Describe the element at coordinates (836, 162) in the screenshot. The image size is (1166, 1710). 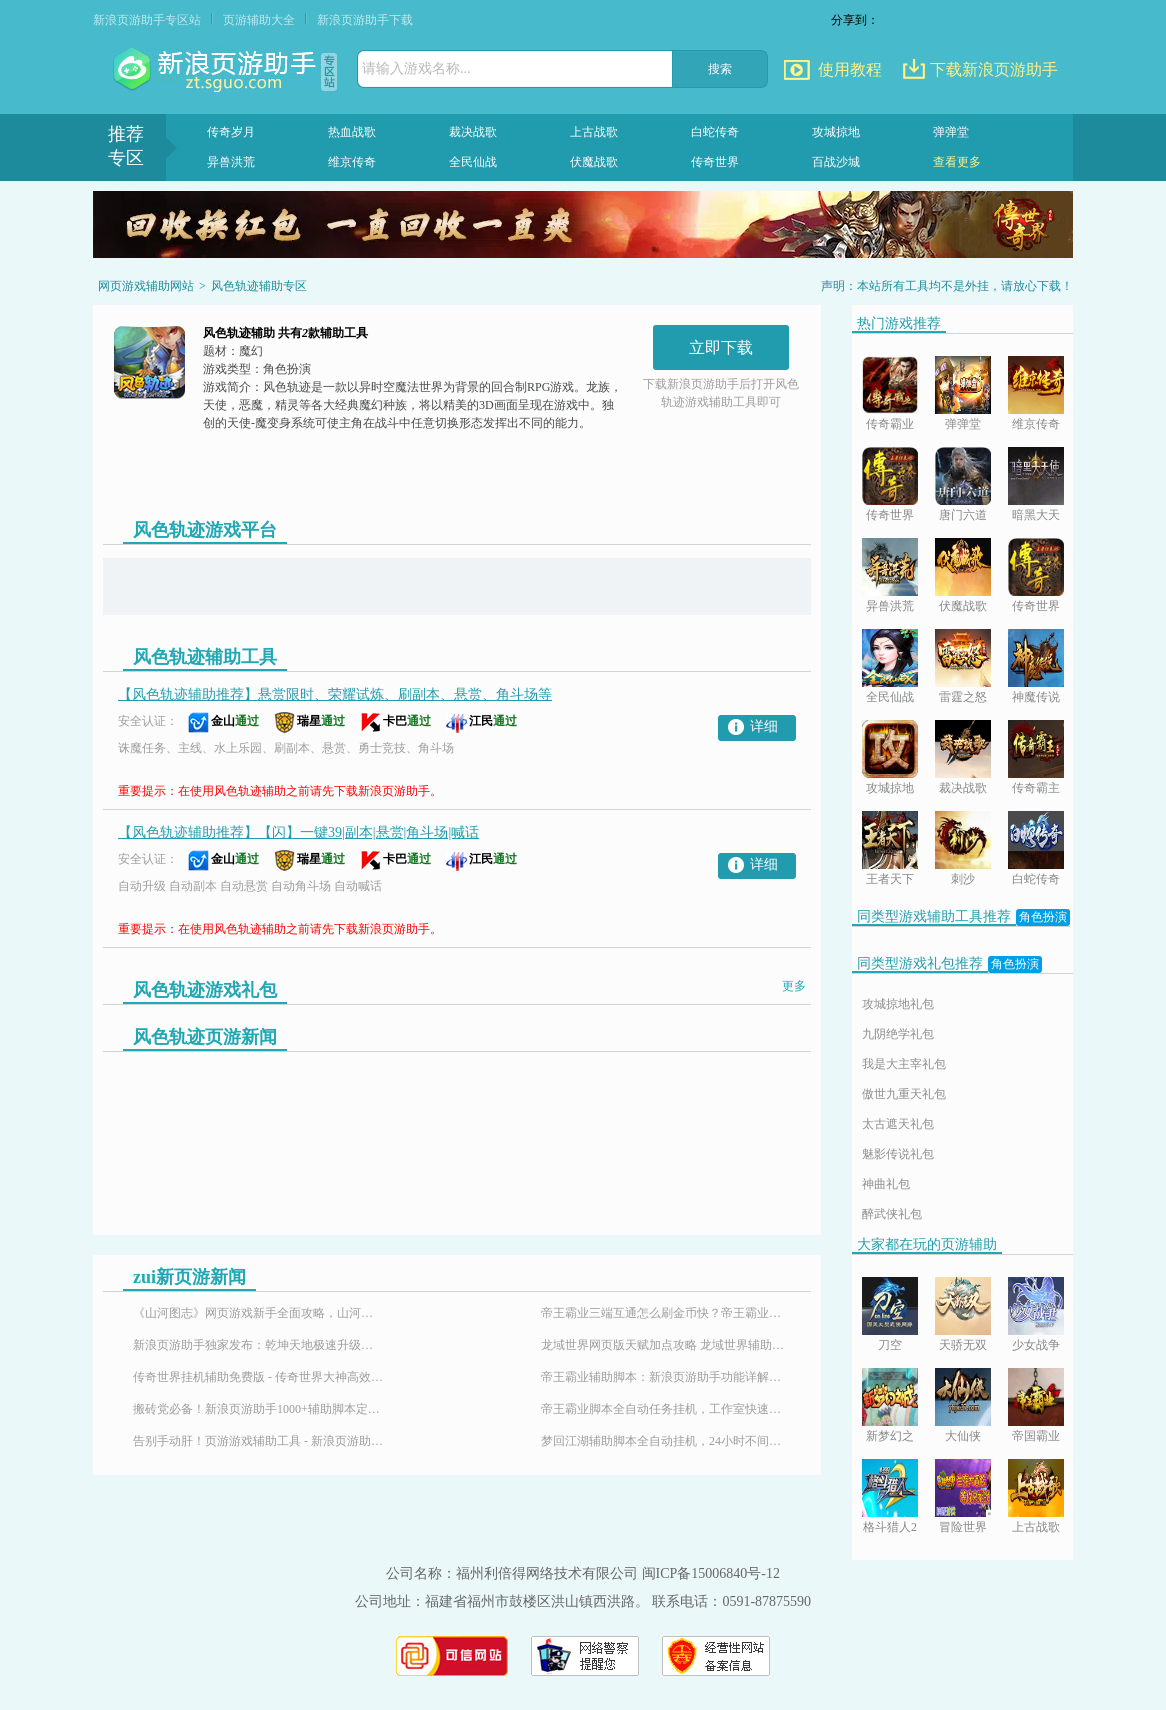
I see `百战沙城` at that location.